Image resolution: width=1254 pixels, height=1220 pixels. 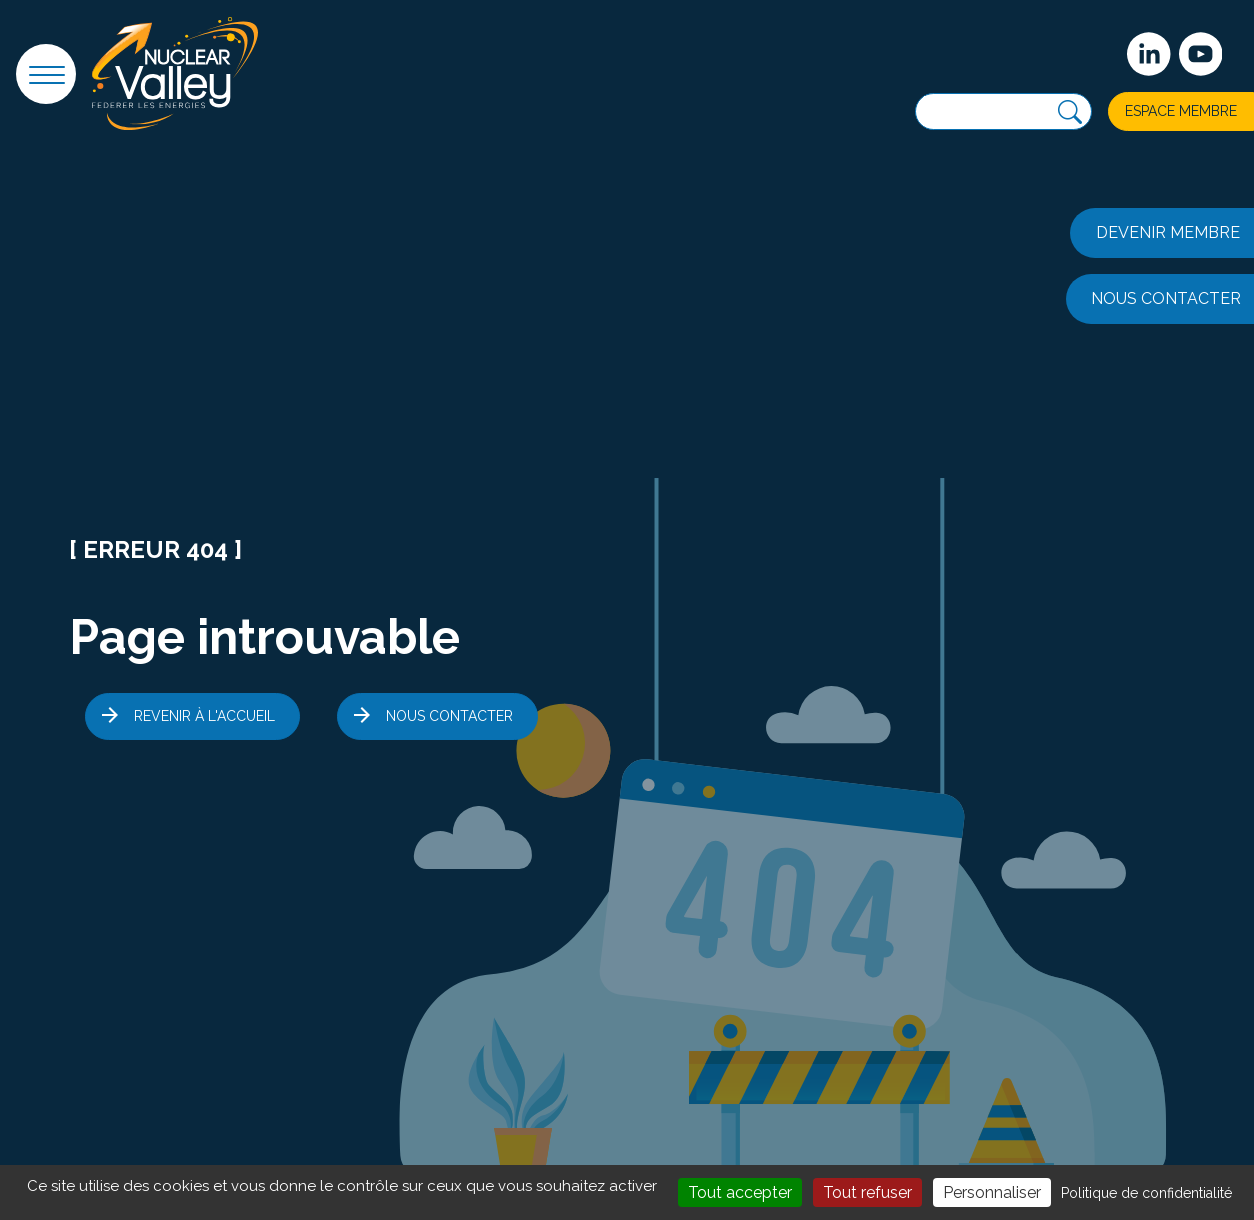 I want to click on Nous contacter, so click(x=449, y=716).